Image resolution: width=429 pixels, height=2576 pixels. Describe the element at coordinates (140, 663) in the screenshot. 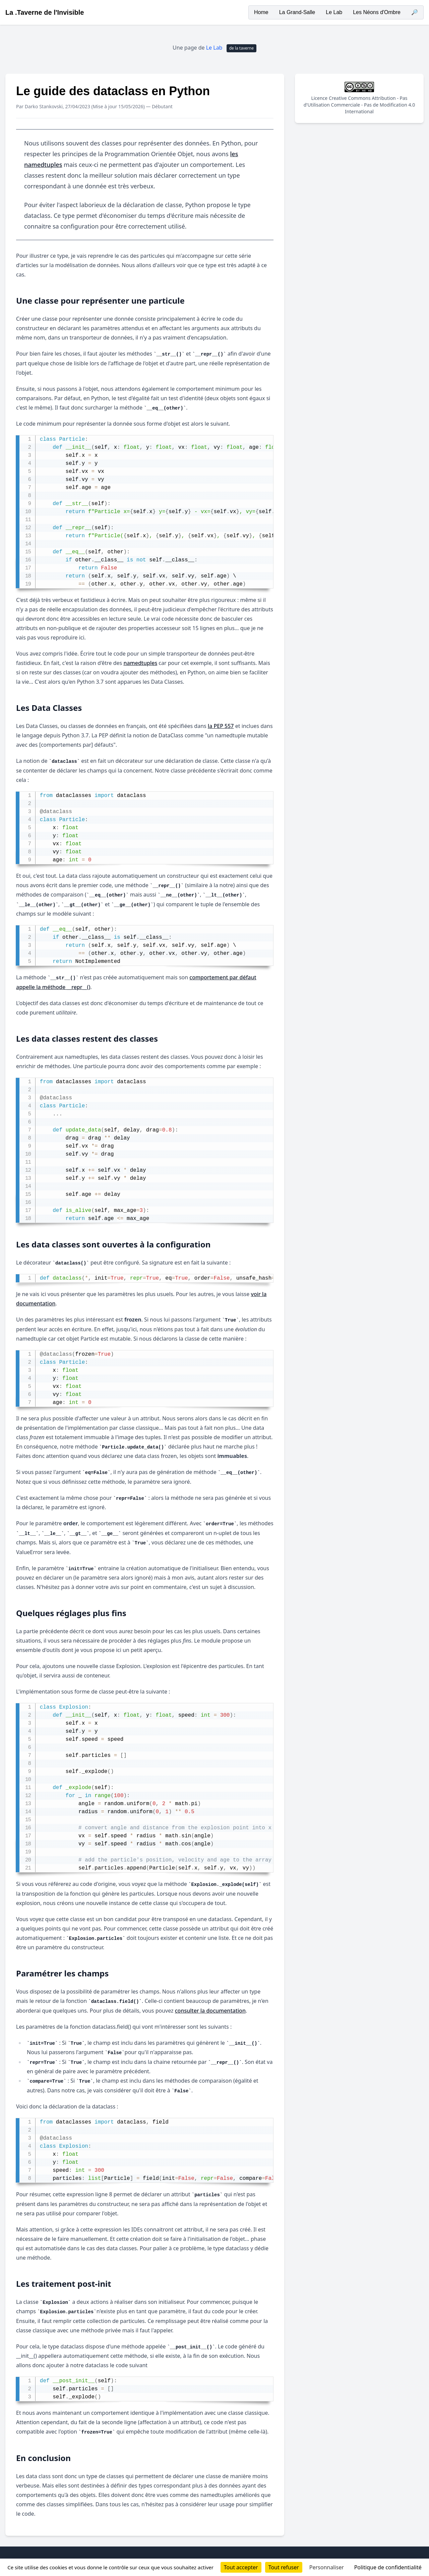

I see `namedtuples` at that location.